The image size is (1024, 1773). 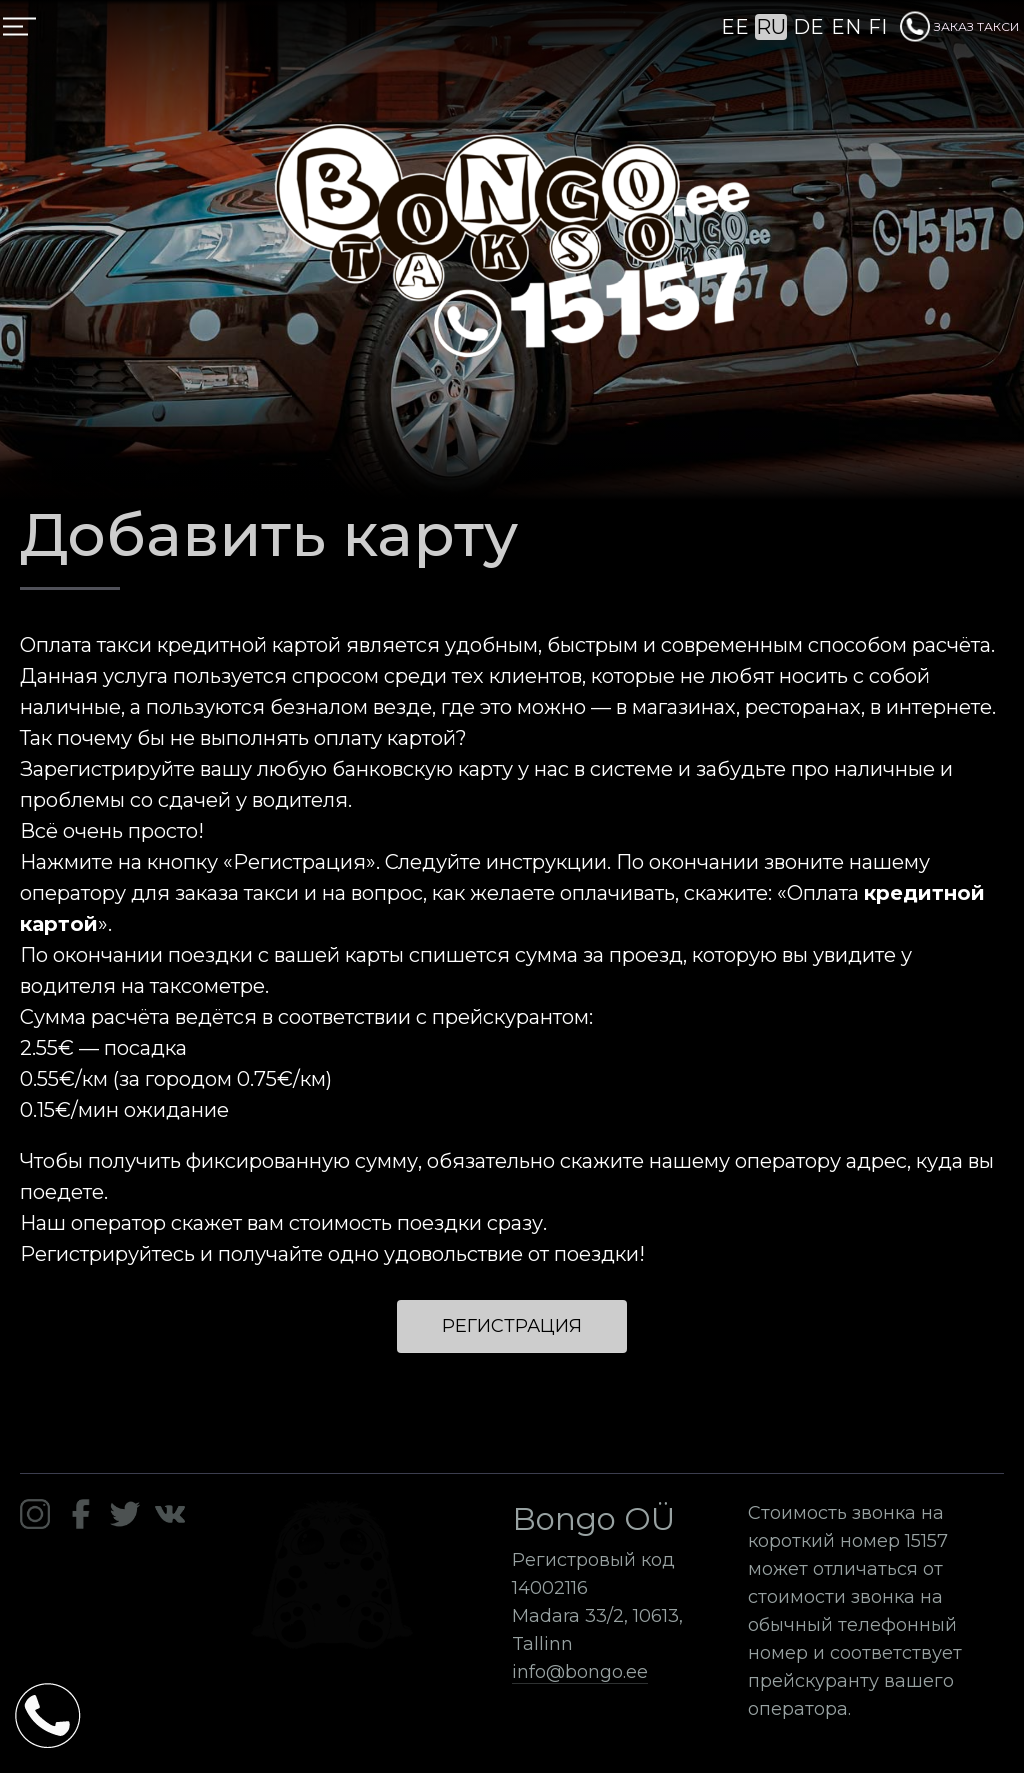 I want to click on EN, so click(x=846, y=27).